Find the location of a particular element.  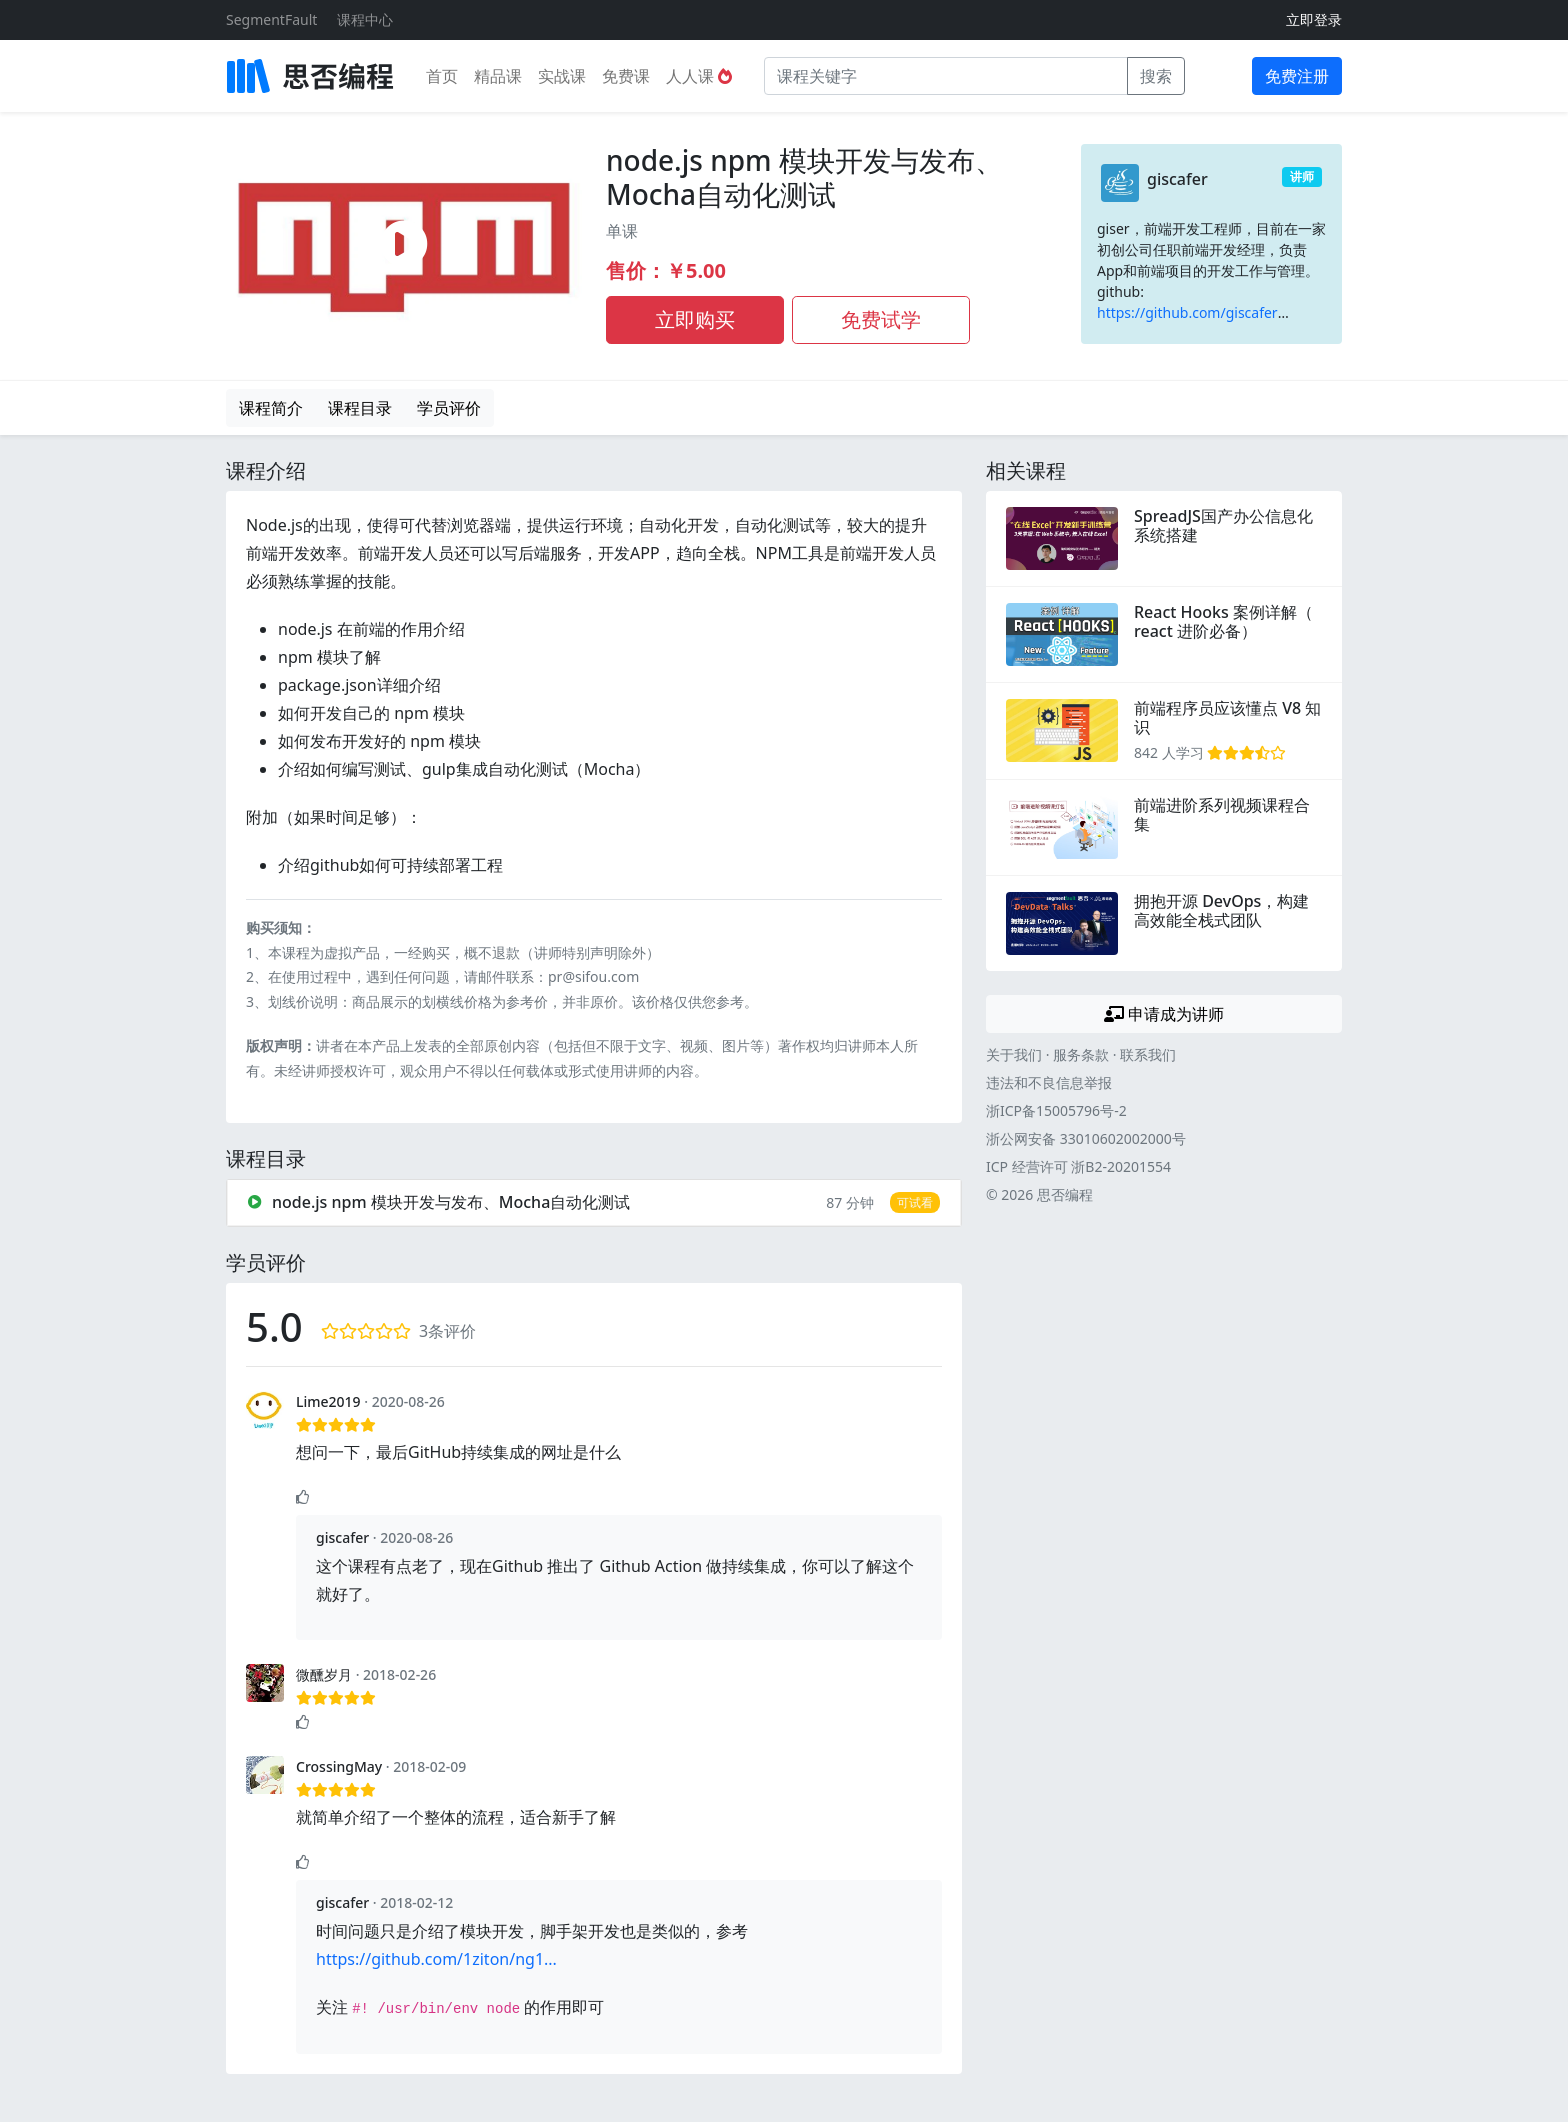

服务条款 is located at coordinates (1081, 1054).